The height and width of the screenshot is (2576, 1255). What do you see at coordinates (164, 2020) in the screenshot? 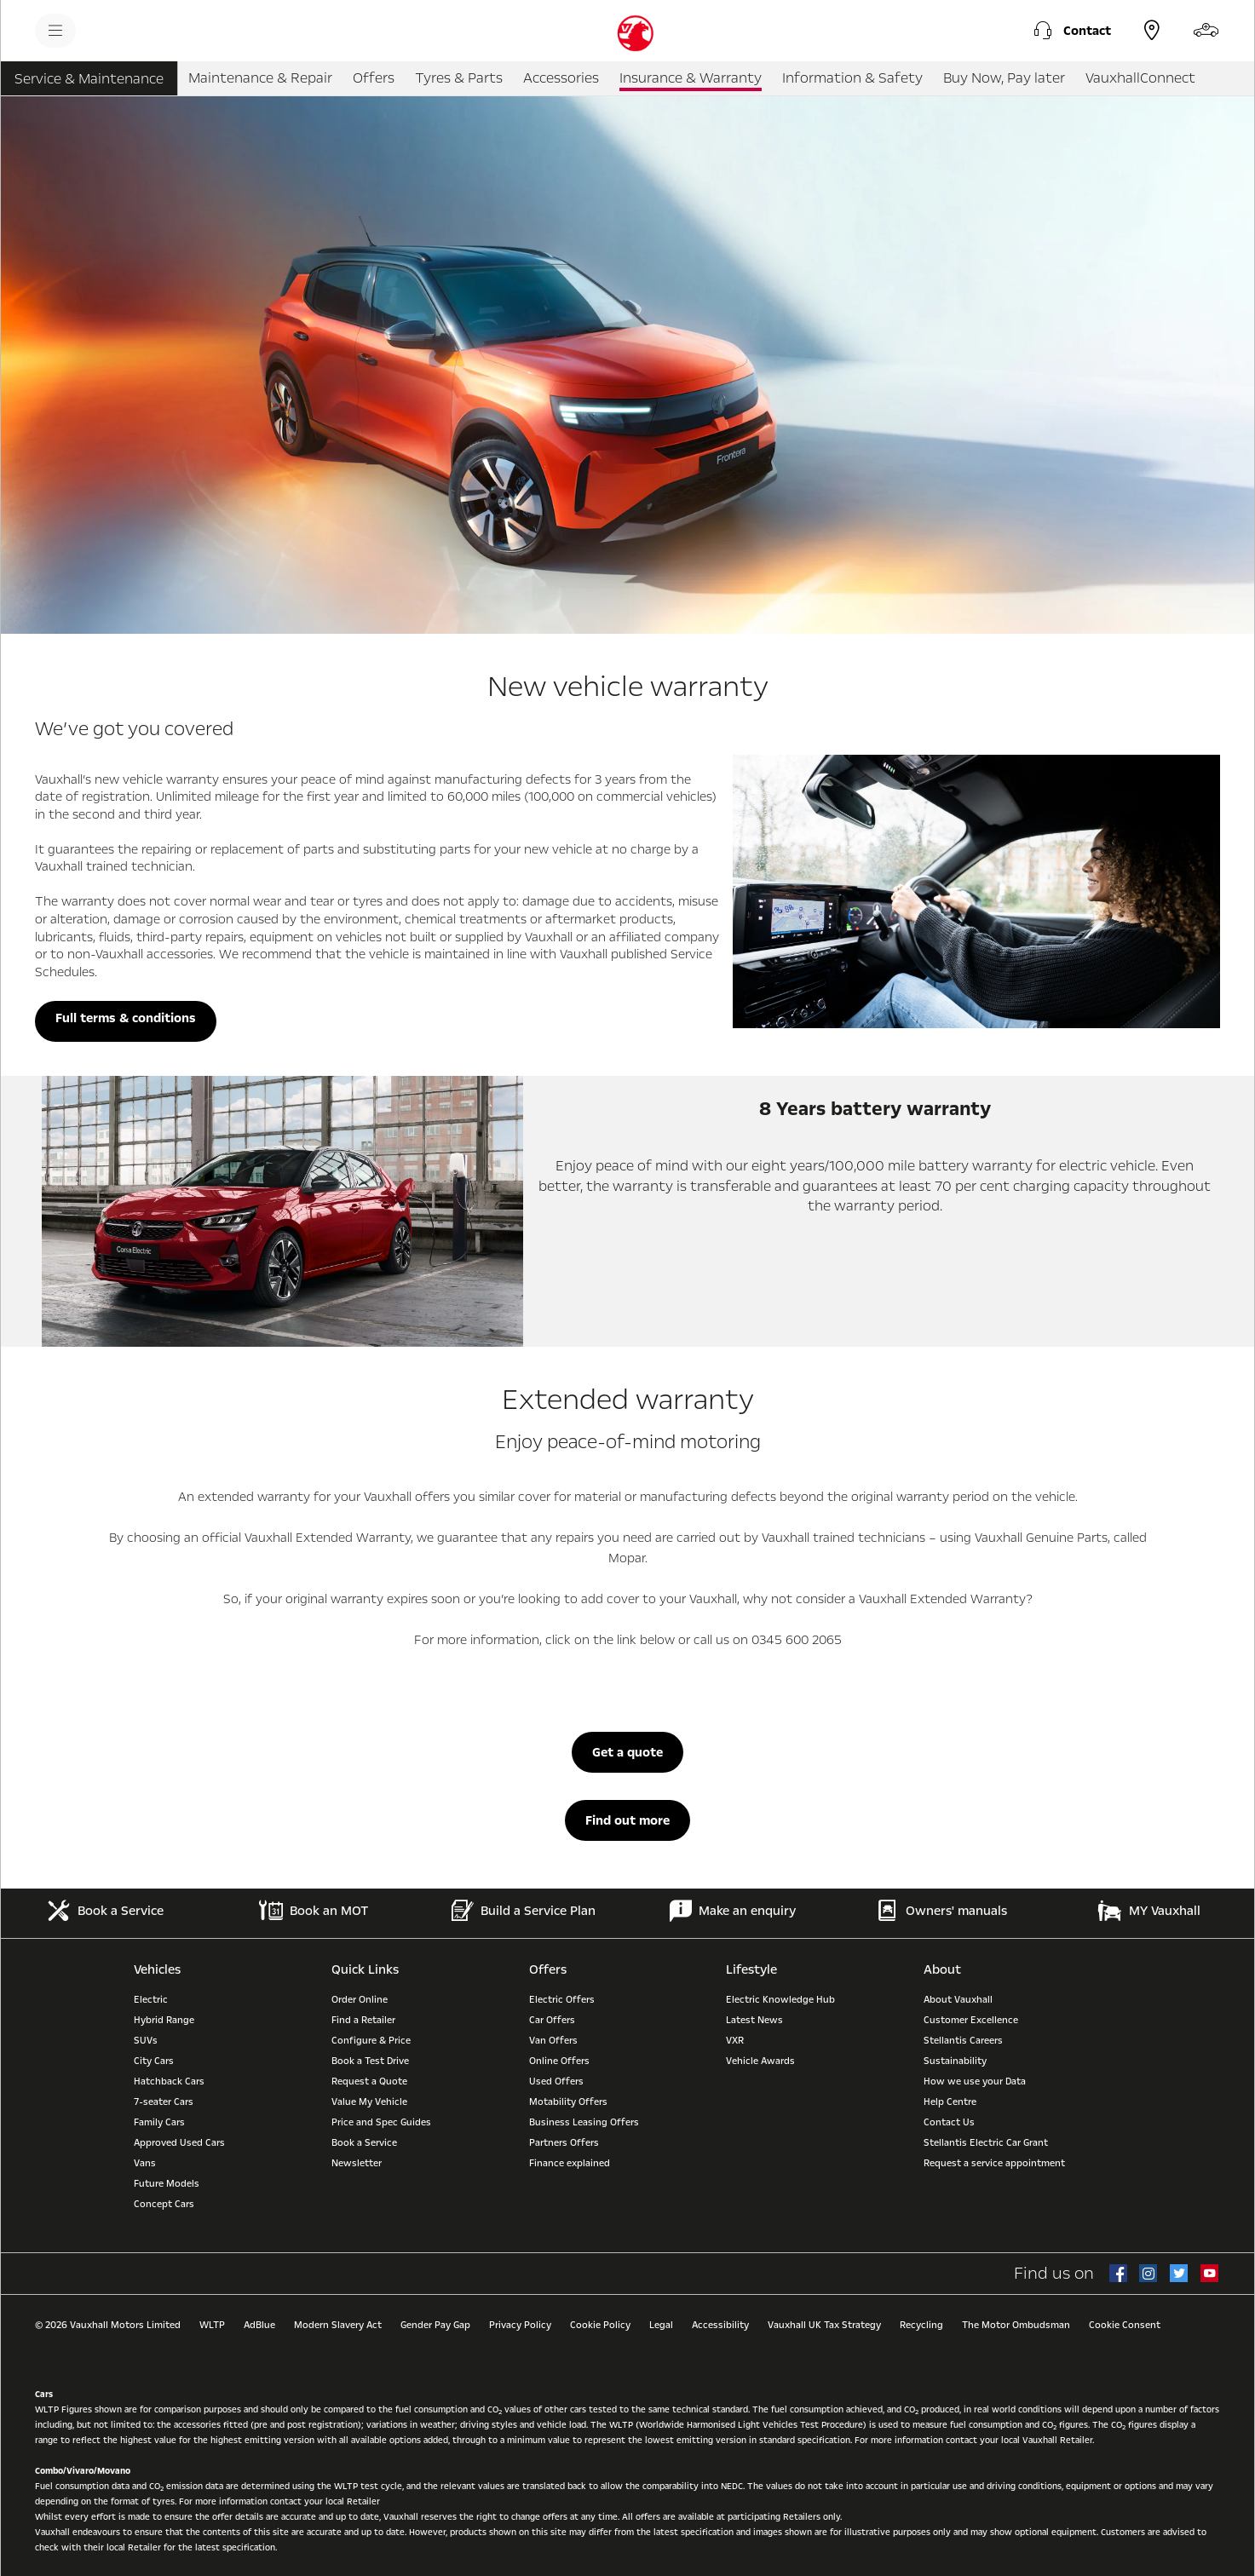
I see `Hybrid Range` at bounding box center [164, 2020].